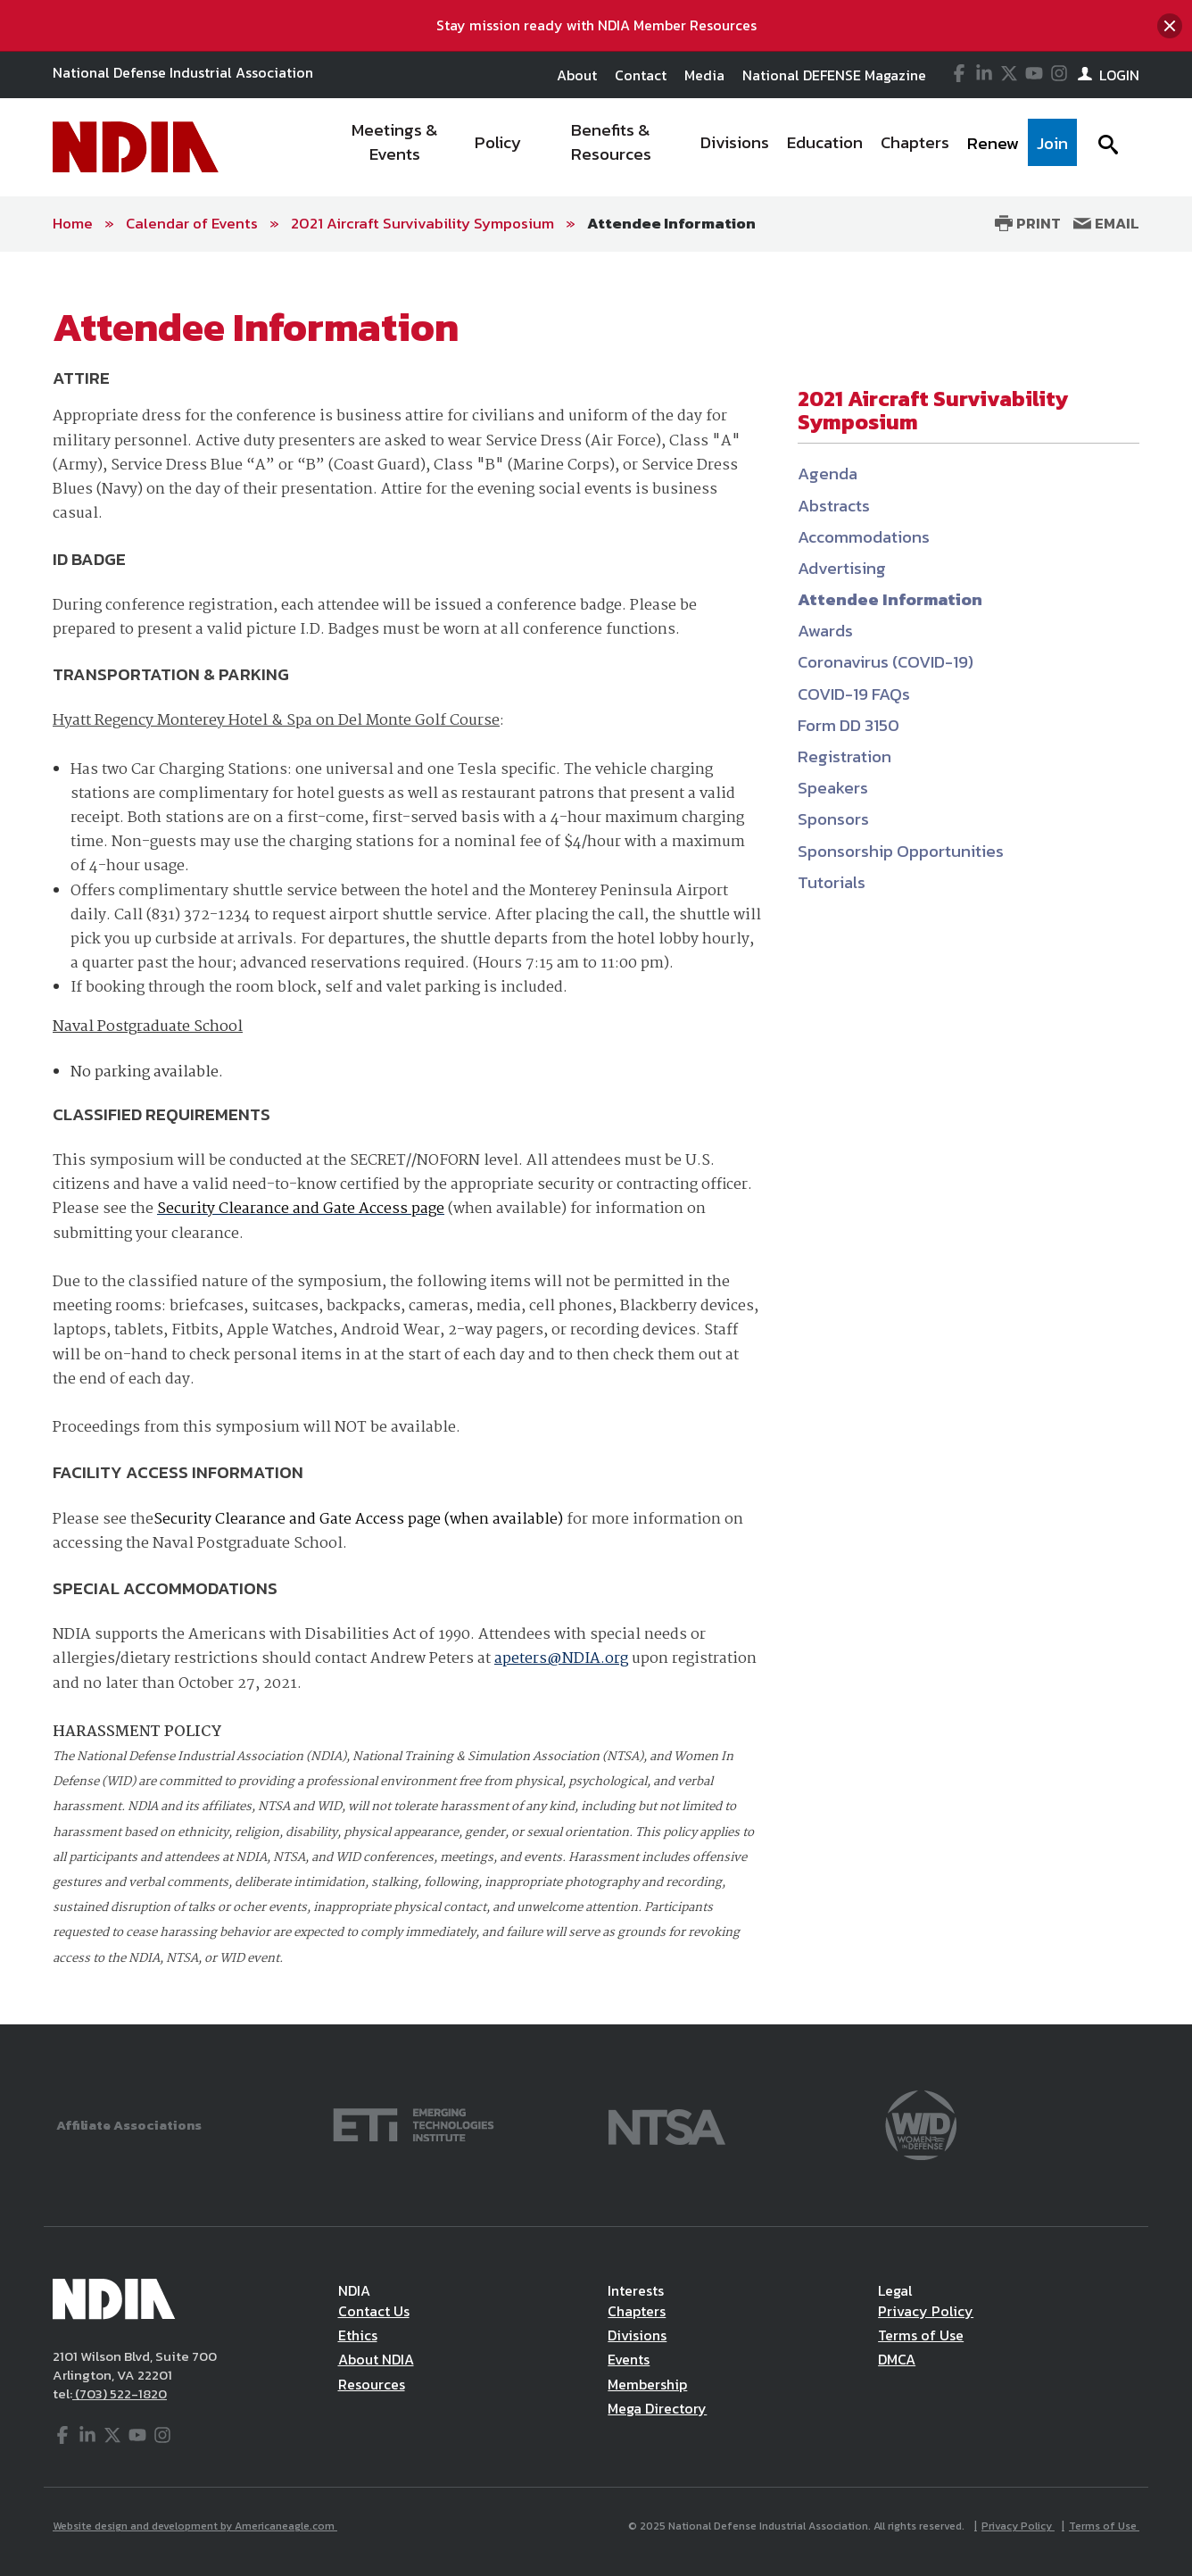  What do you see at coordinates (357, 2335) in the screenshot?
I see `Ethics` at bounding box center [357, 2335].